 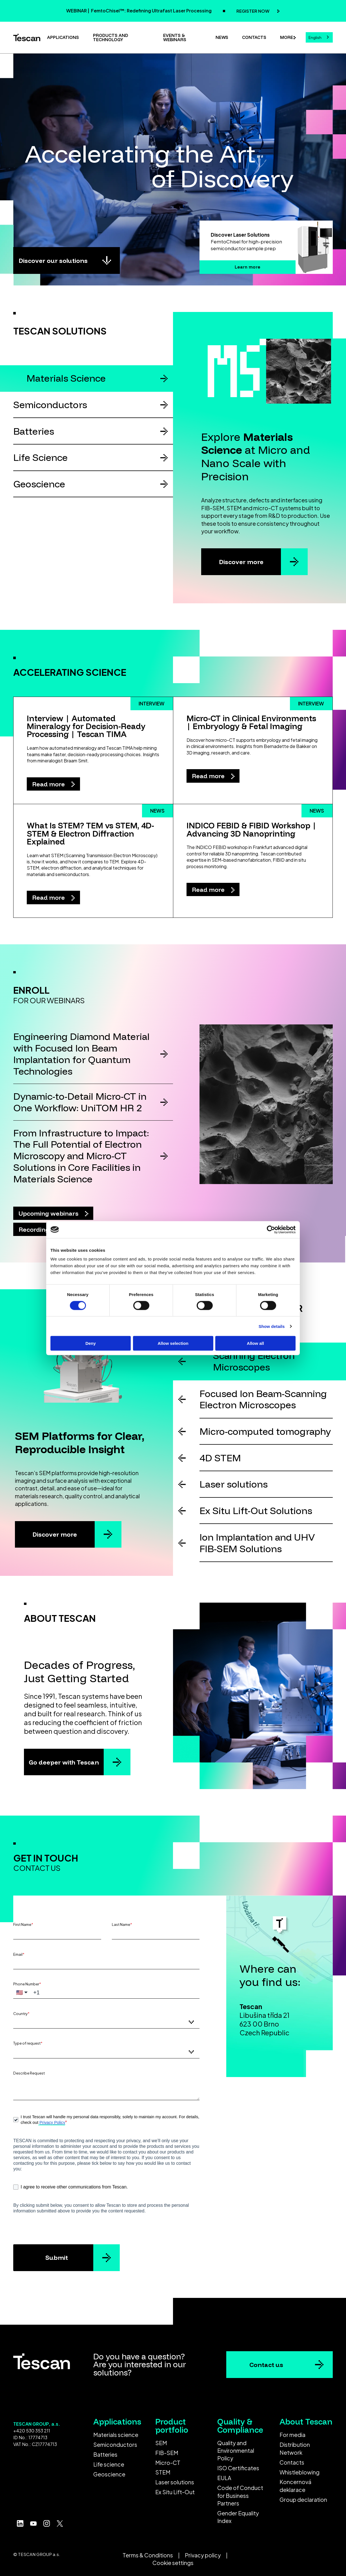 I want to click on Products and technology, so click(x=110, y=37).